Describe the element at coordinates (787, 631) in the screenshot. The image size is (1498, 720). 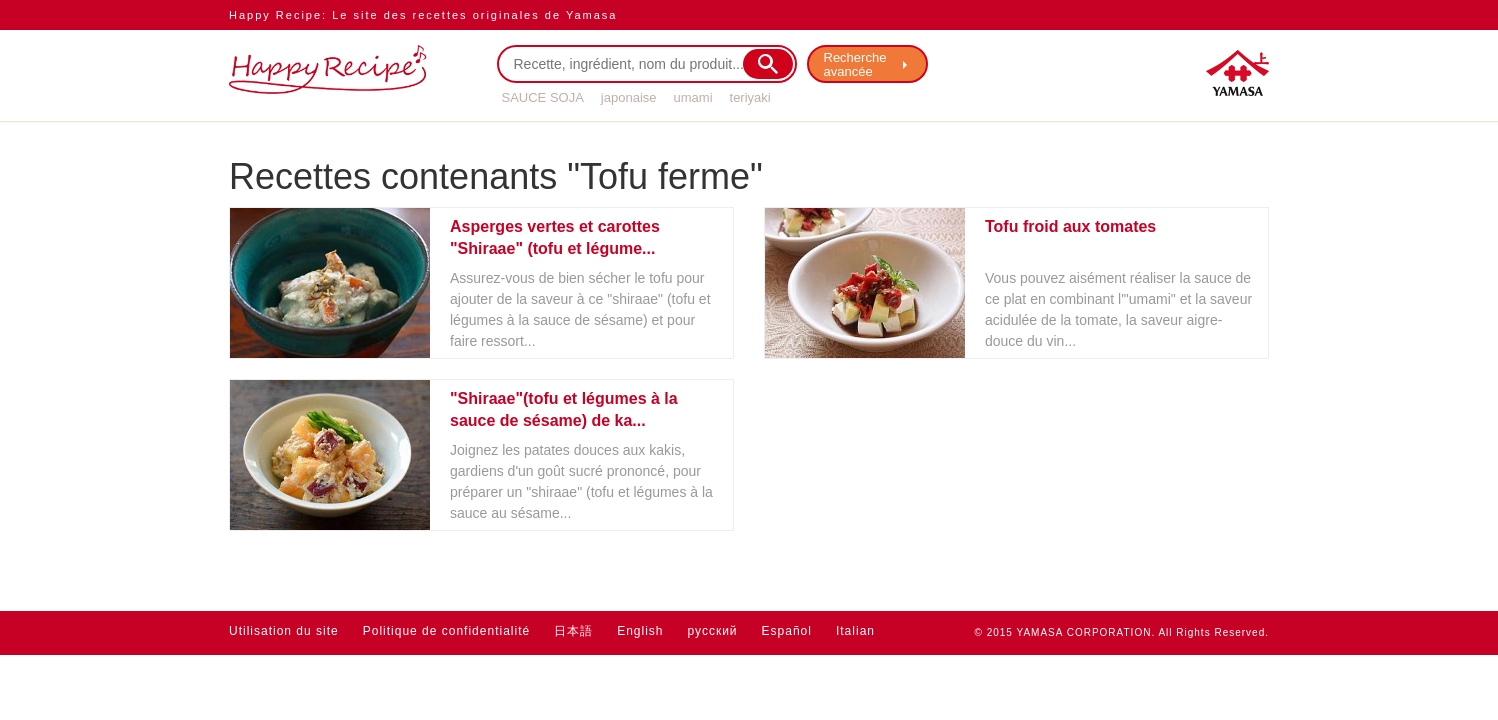
I see `Español` at that location.